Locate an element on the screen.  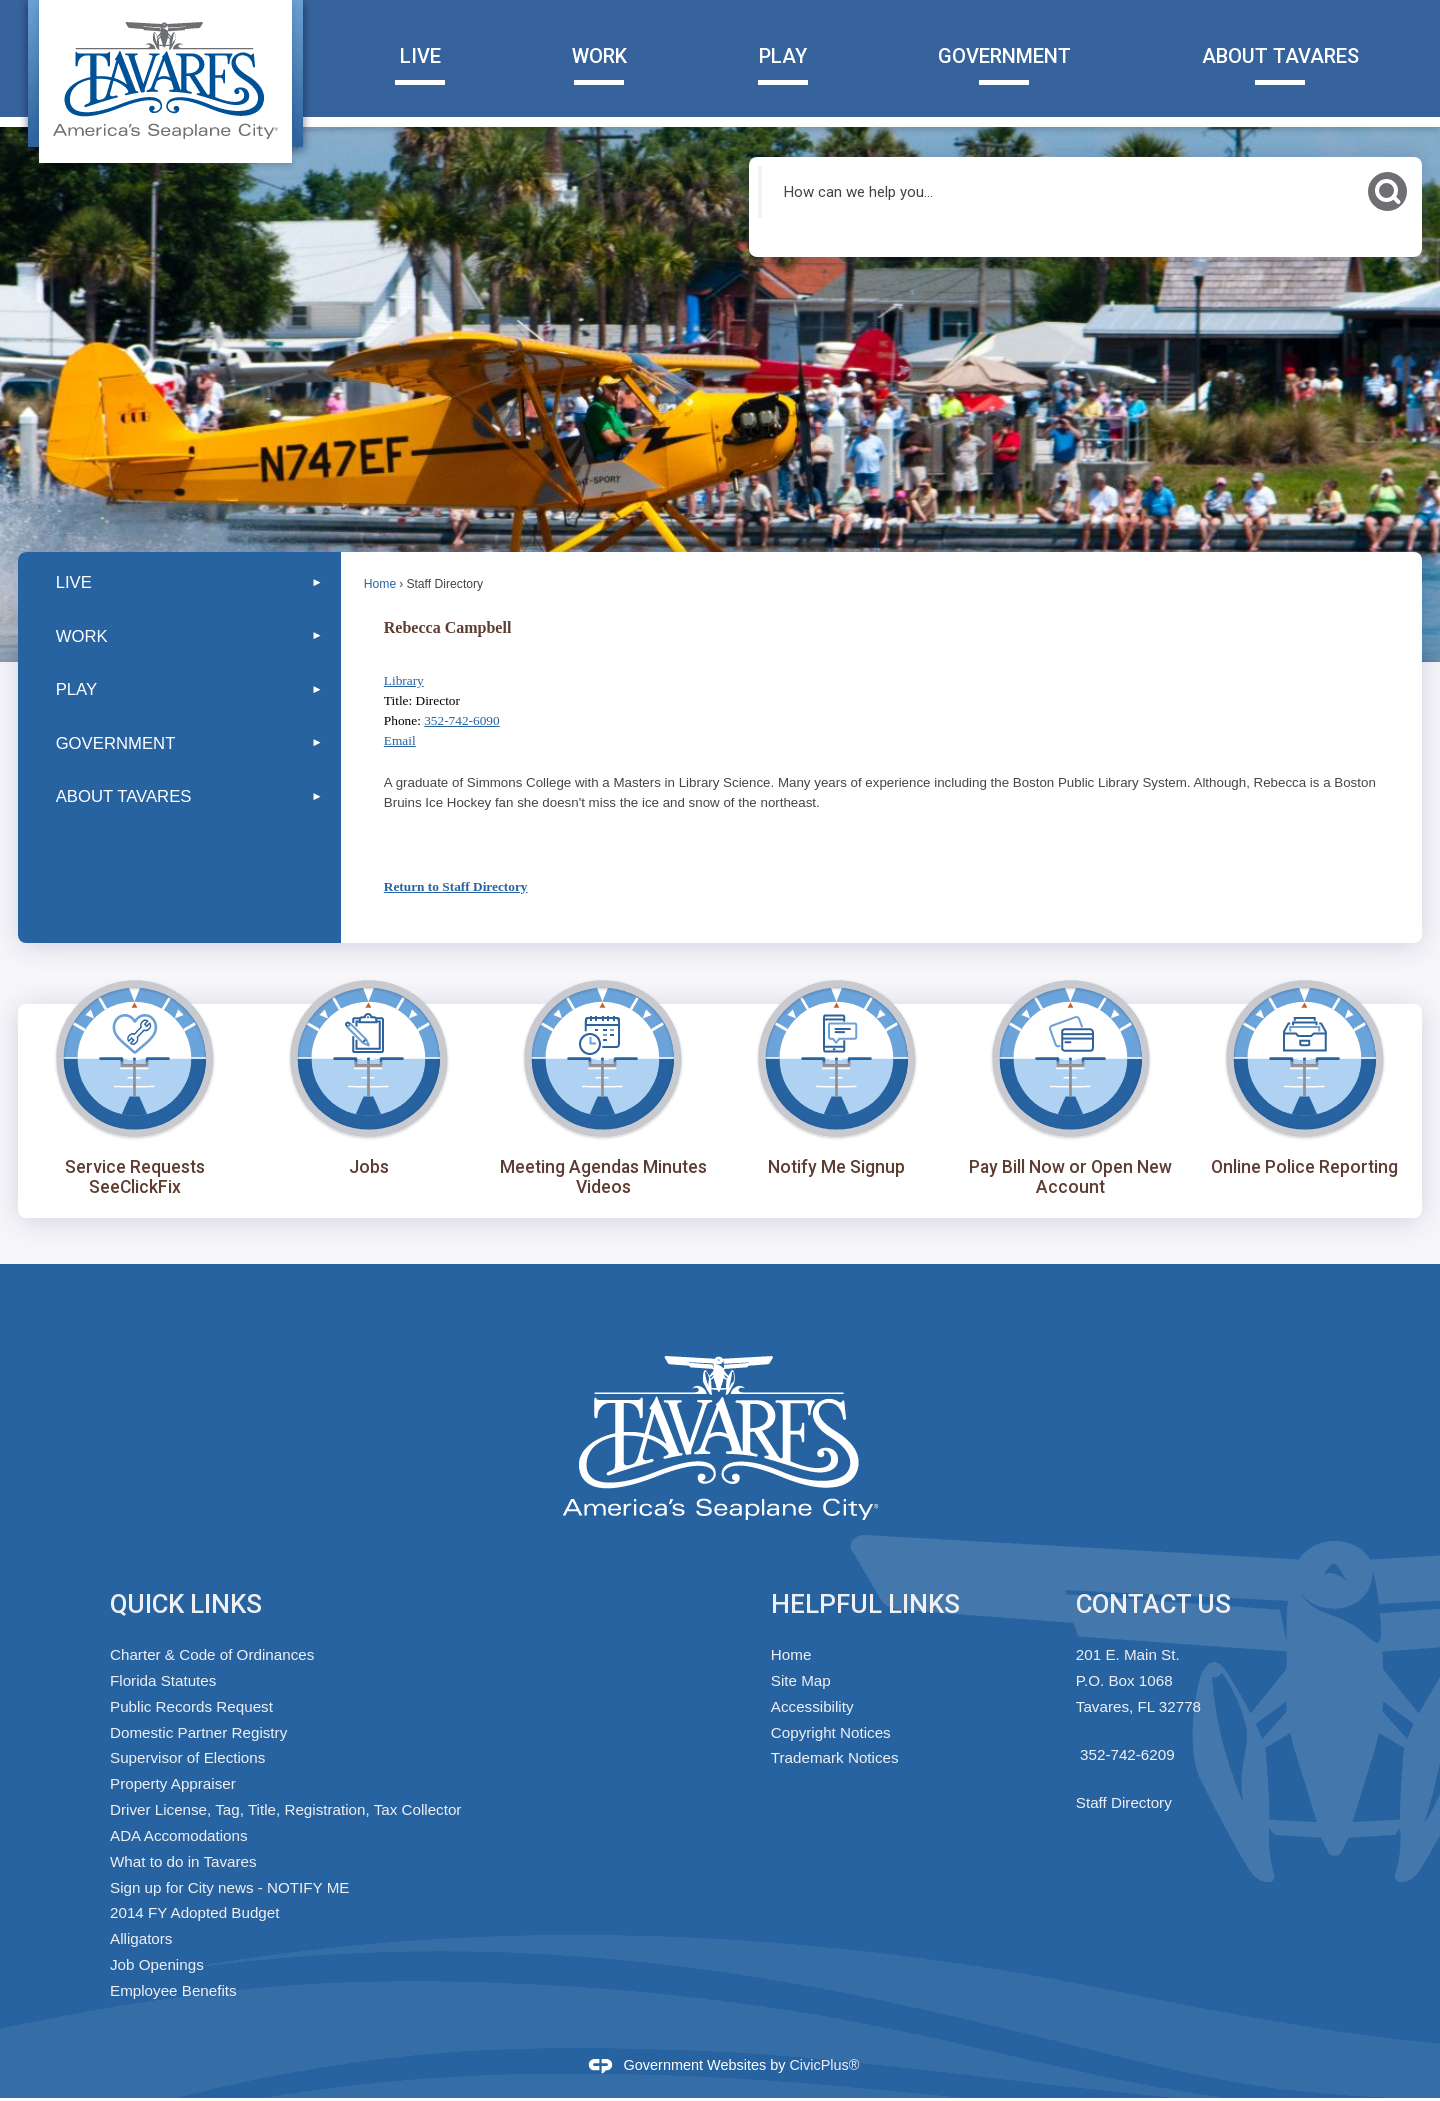
PLAY is located at coordinates (76, 689).